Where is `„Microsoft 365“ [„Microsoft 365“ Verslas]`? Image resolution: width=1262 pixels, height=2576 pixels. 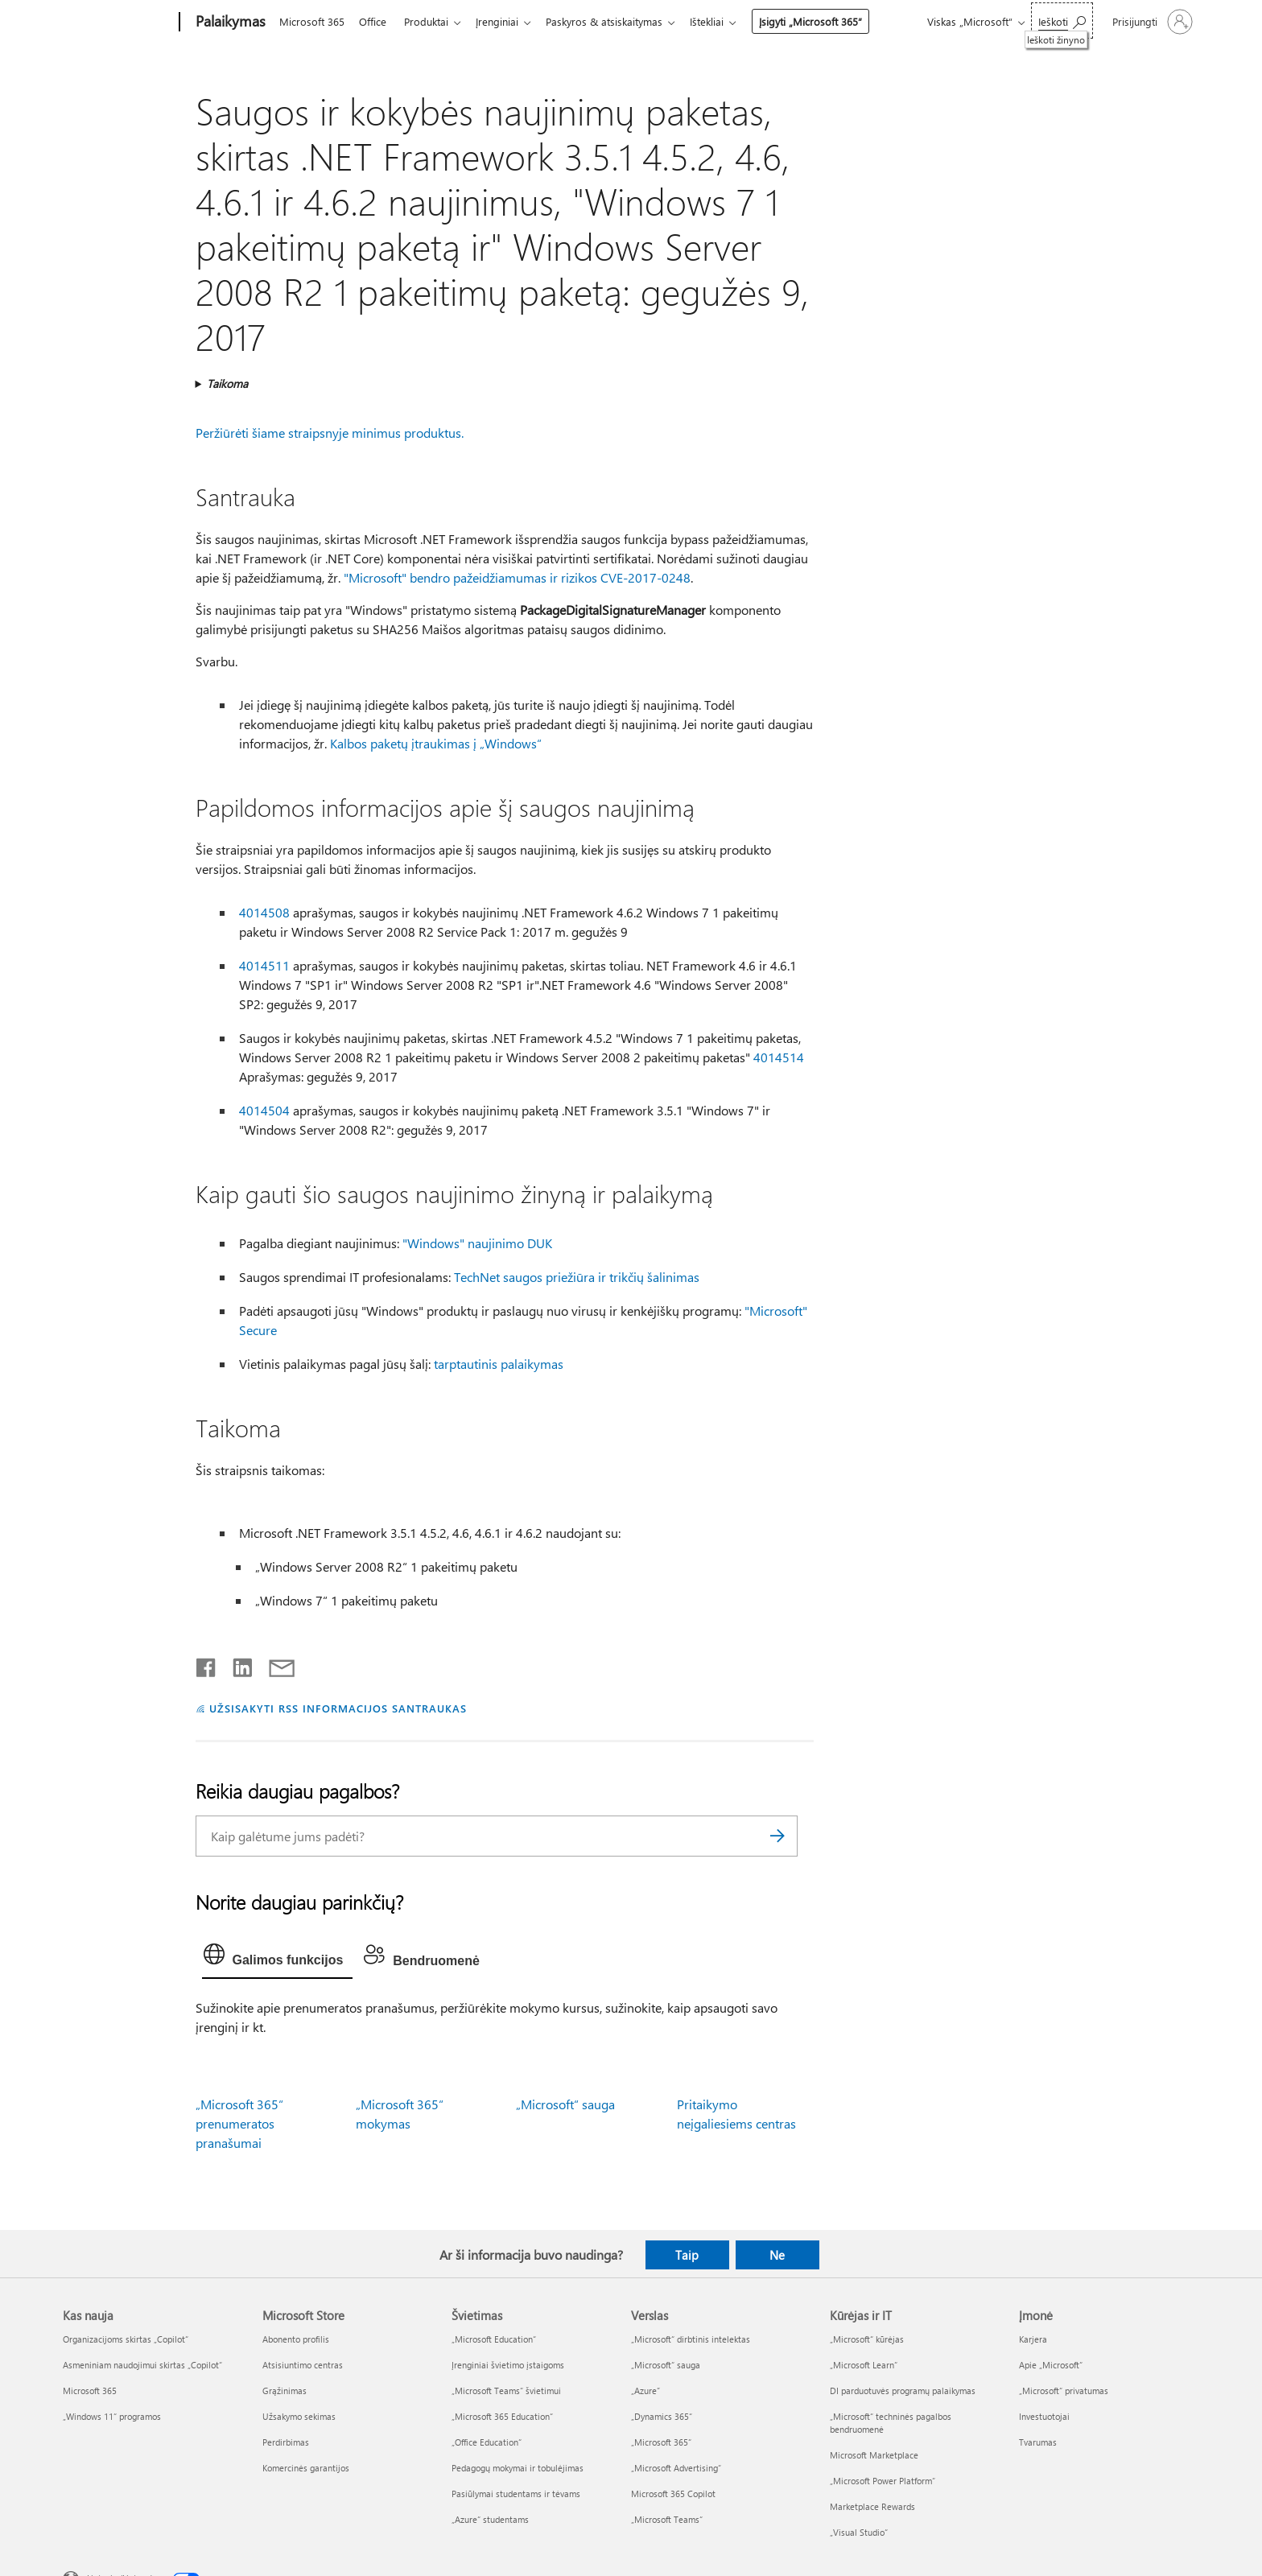
„Microsoft 365“ [„Microsoft 365“ Verslas] is located at coordinates (661, 2442).